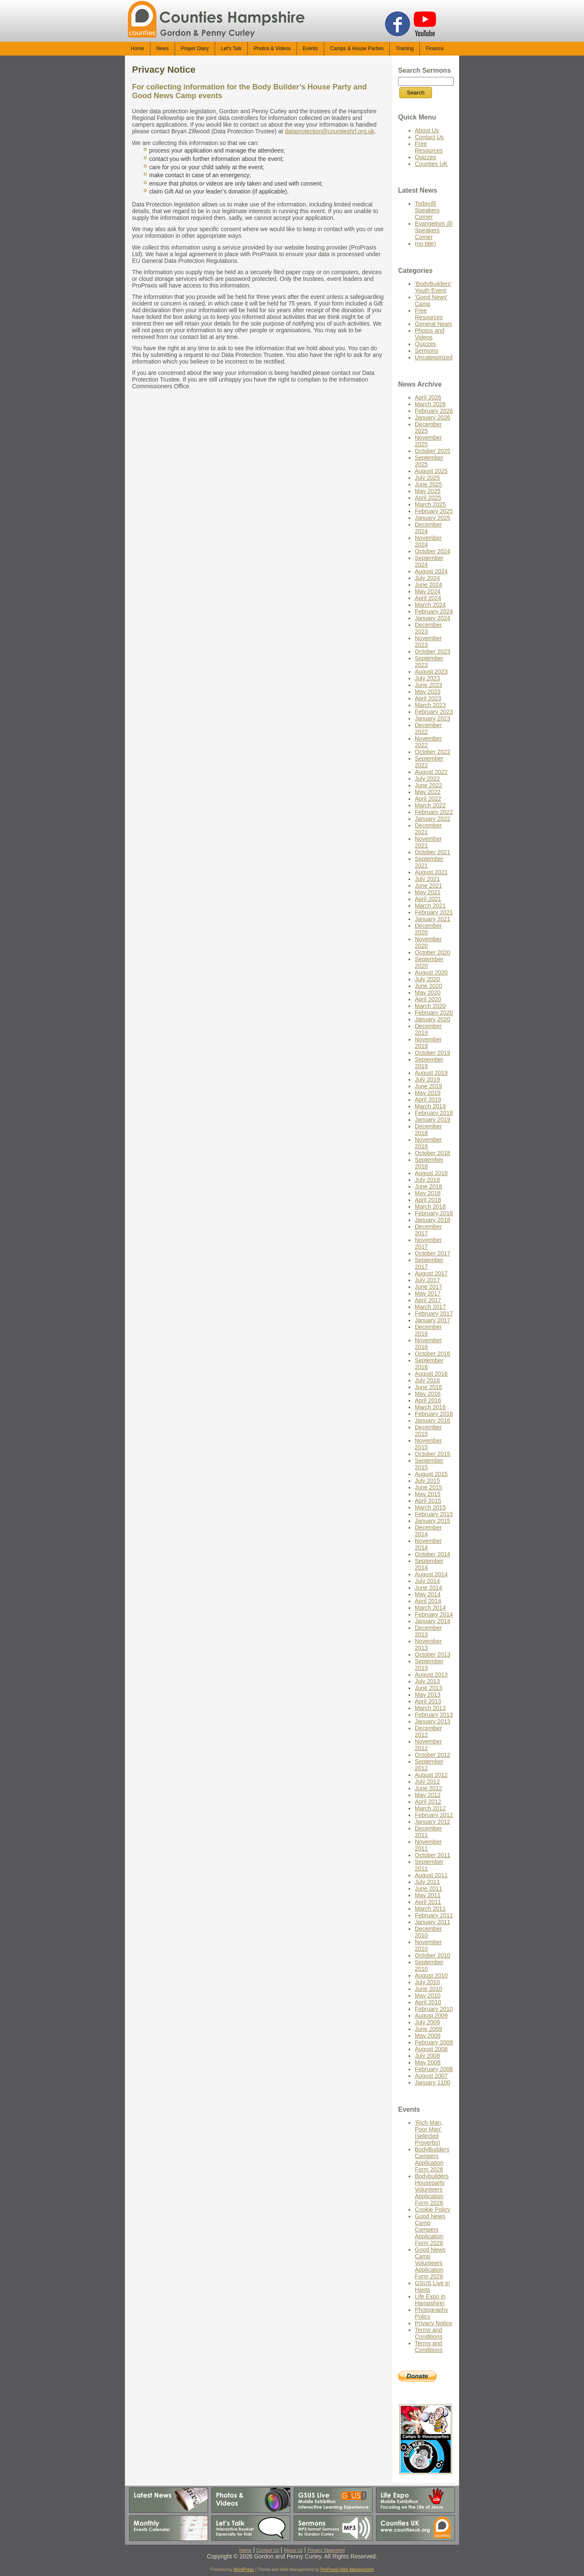 This screenshot has height=2576, width=584. Describe the element at coordinates (427, 477) in the screenshot. I see `July 2025` at that location.